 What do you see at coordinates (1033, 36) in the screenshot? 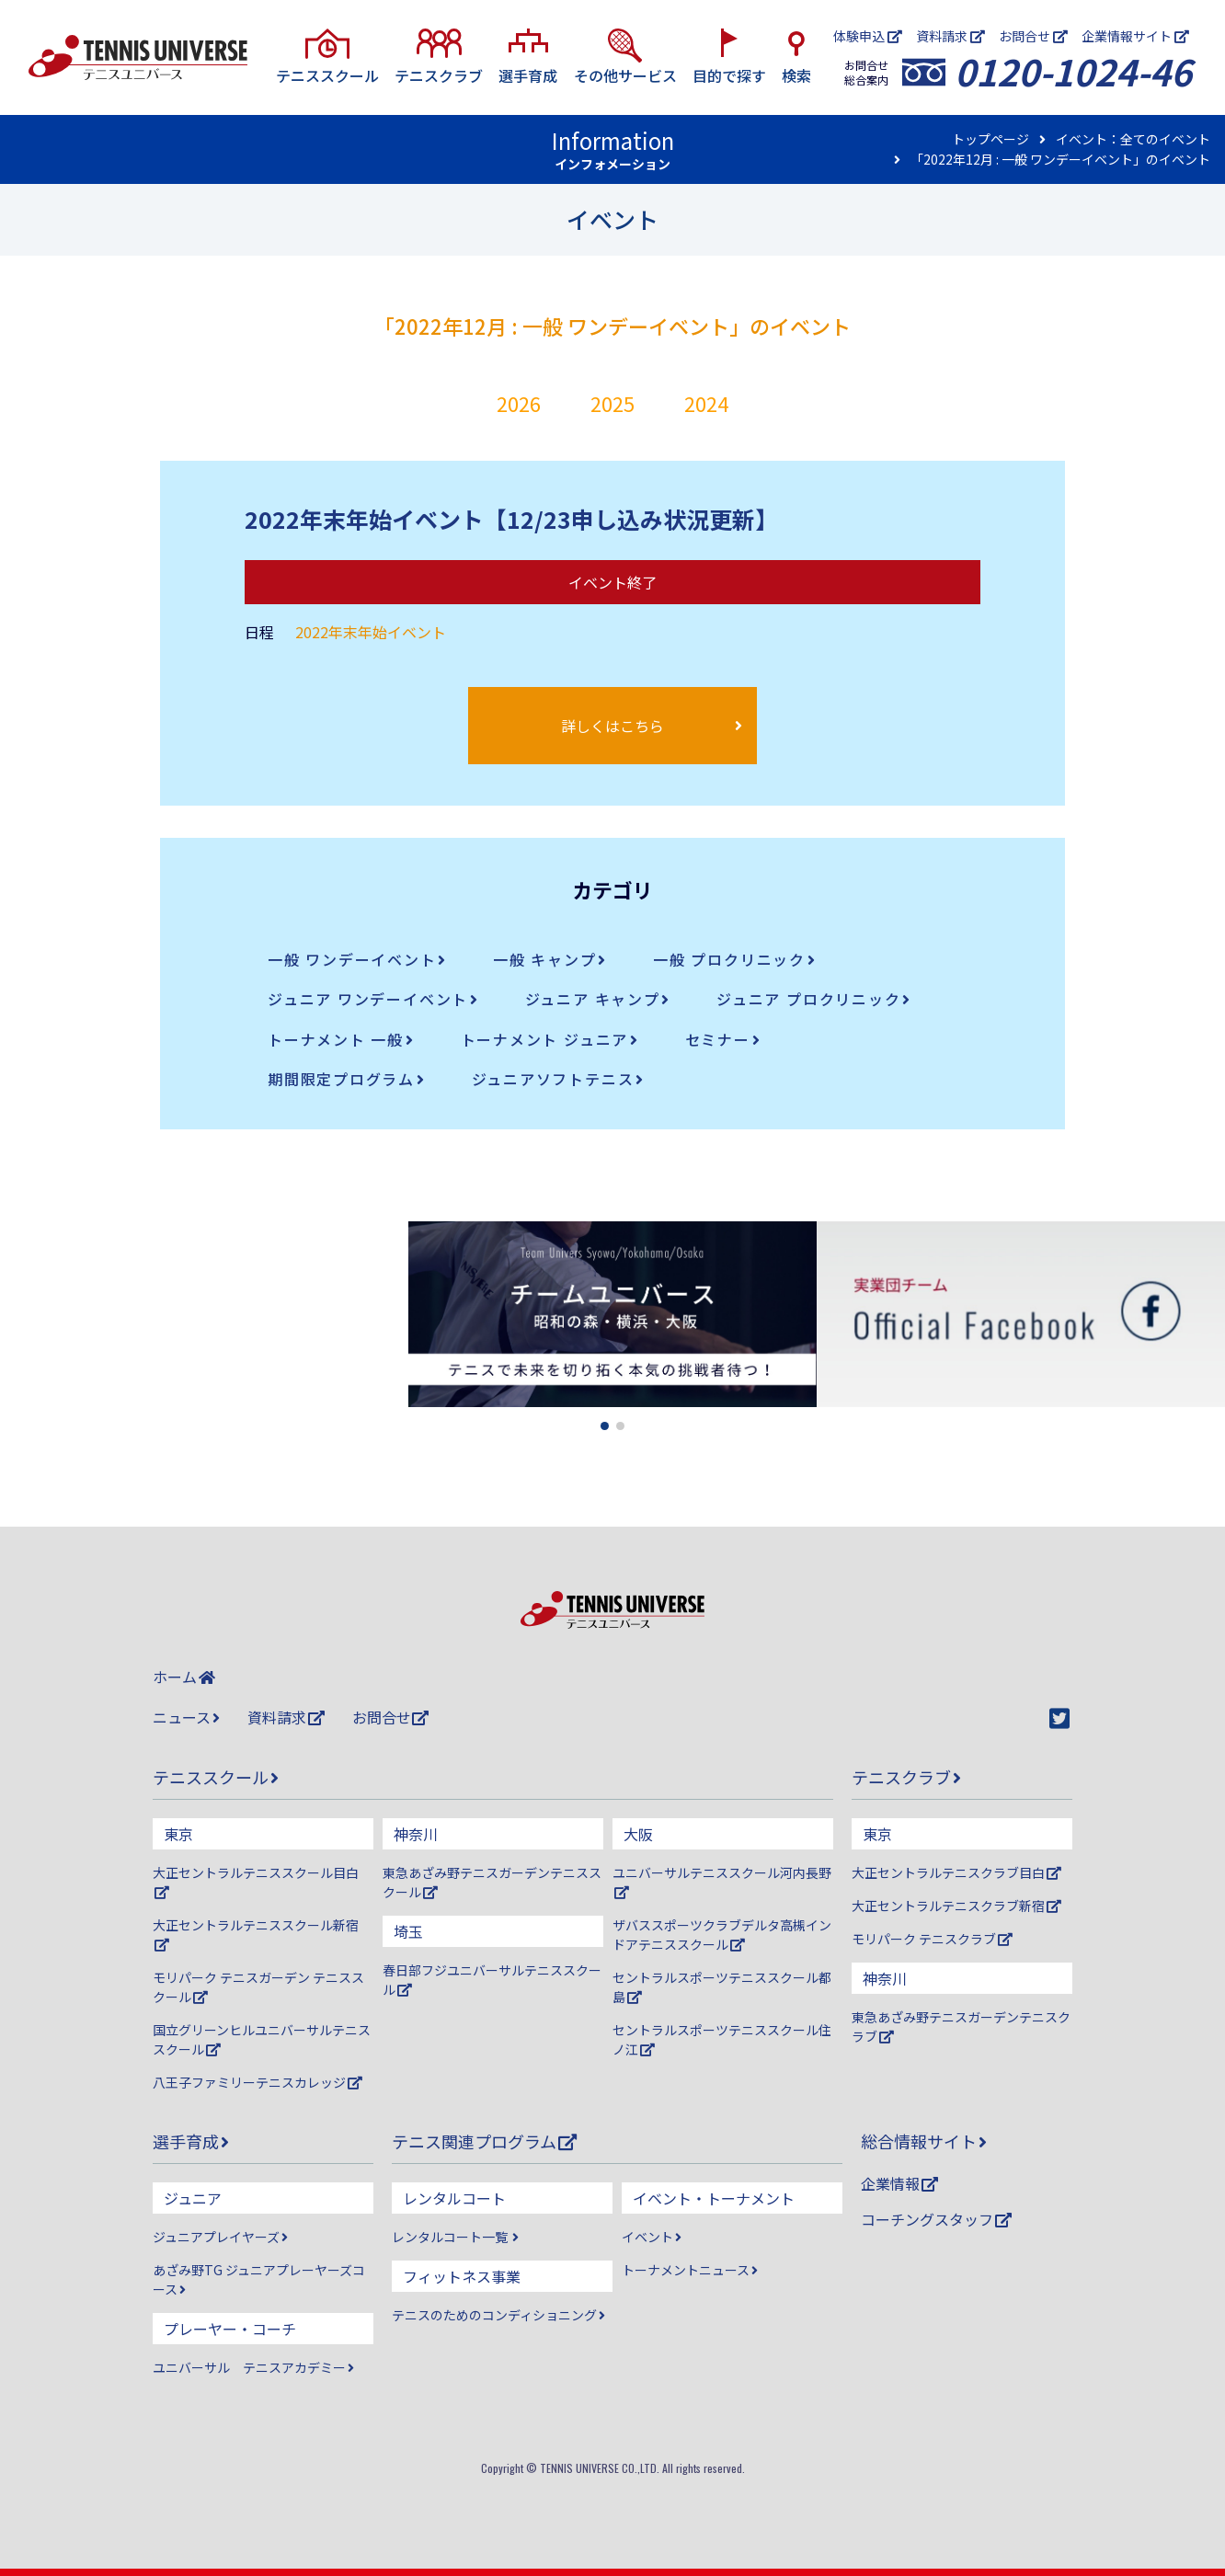
I see `お問合せ` at bounding box center [1033, 36].